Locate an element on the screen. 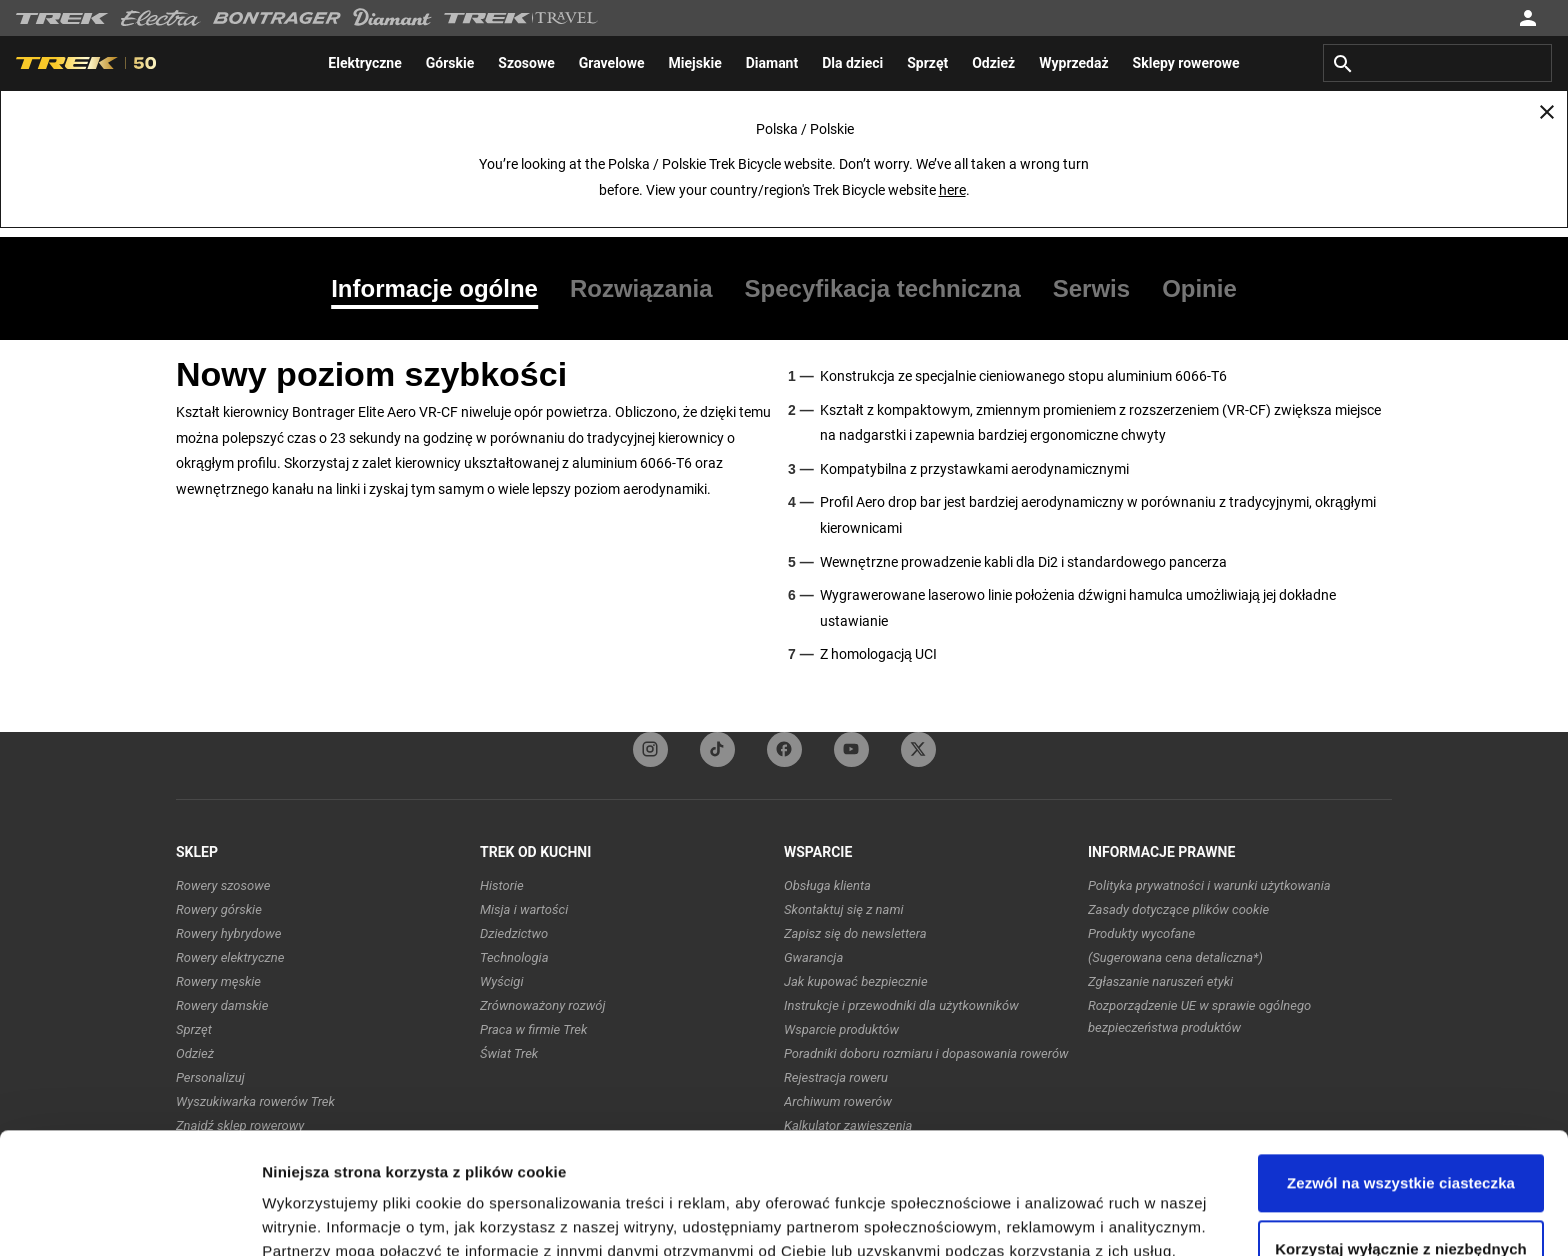 This screenshot has height=1256, width=1568. Rowery hybrydowe is located at coordinates (228, 933).